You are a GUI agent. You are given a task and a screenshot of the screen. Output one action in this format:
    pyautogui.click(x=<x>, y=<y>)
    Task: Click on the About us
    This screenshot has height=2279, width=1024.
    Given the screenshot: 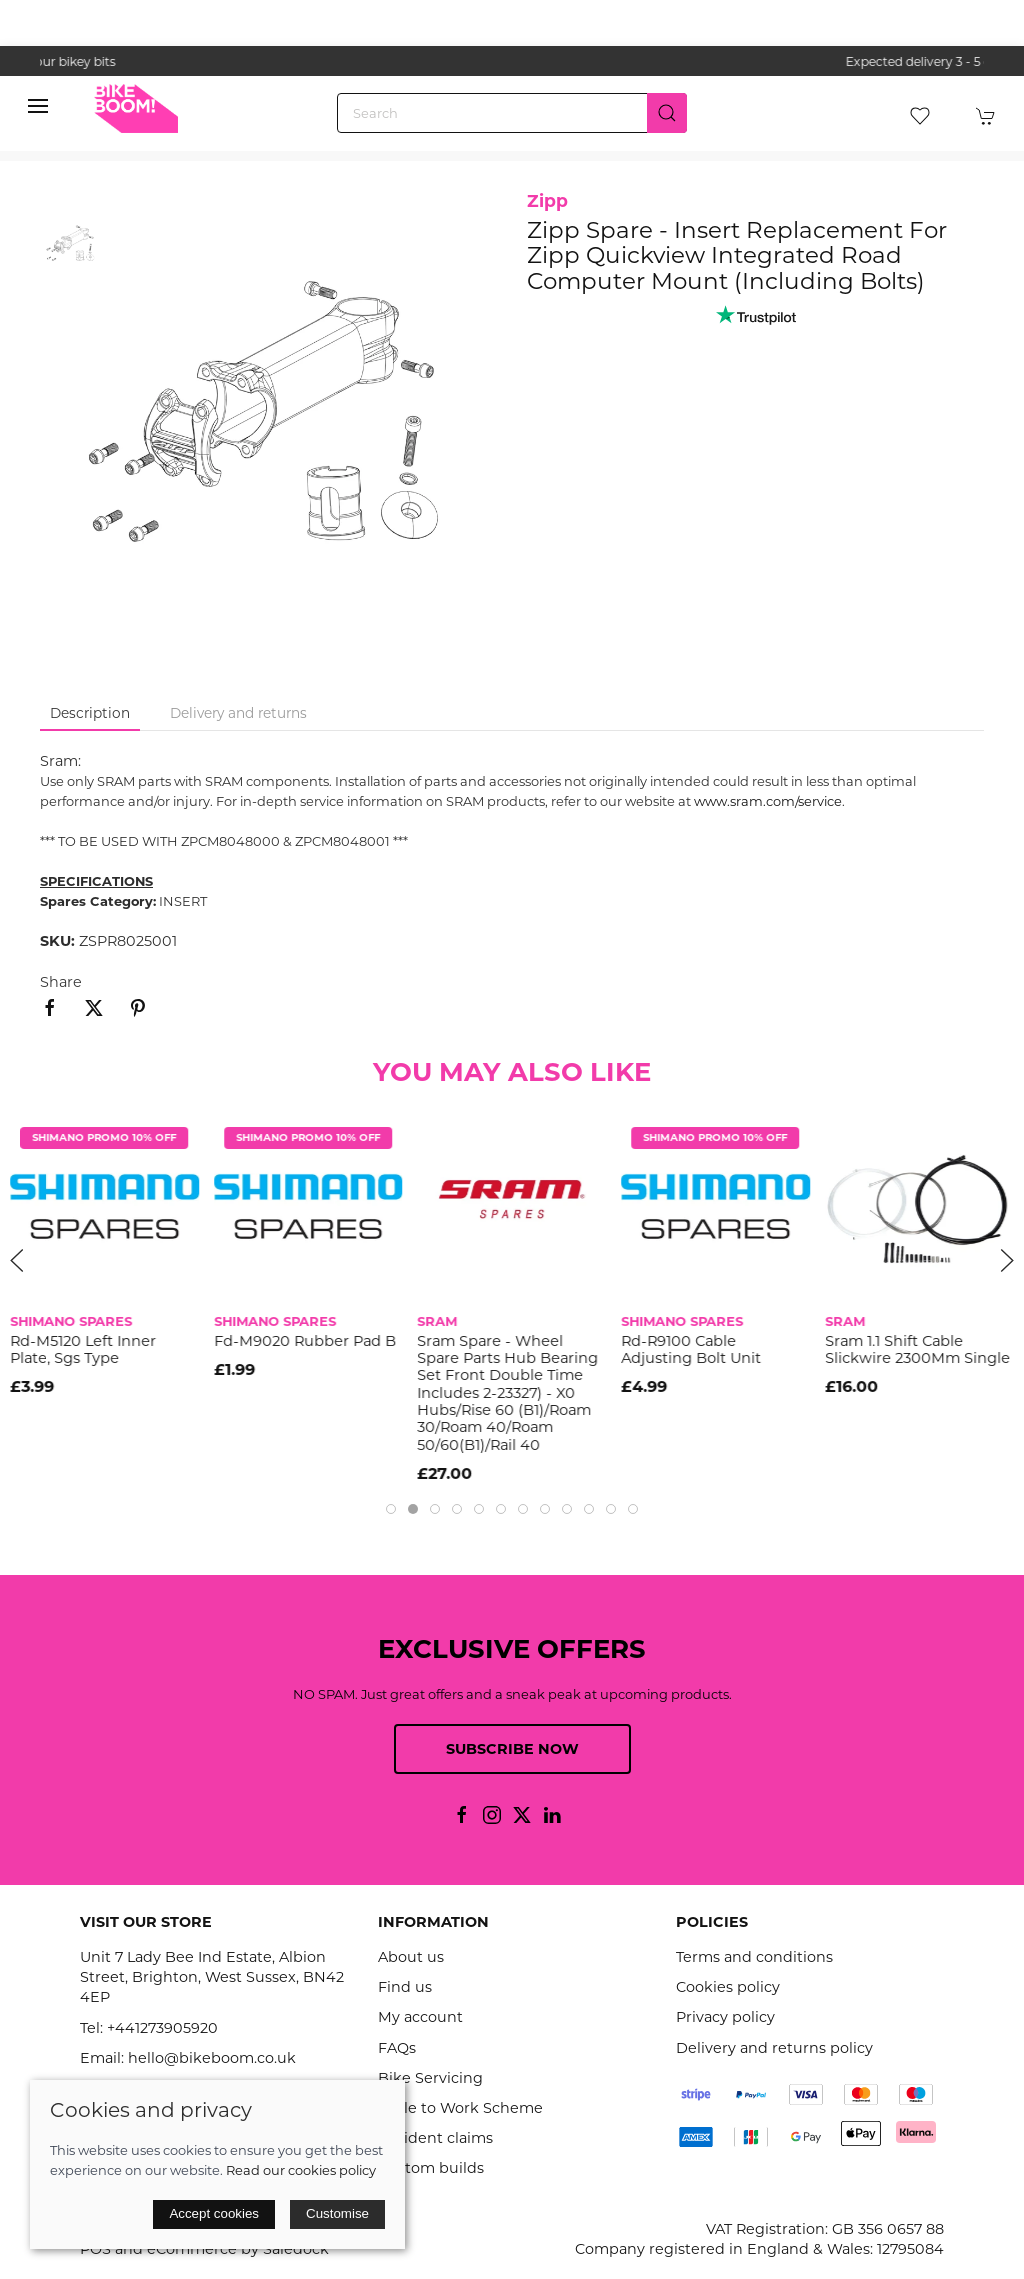 What is the action you would take?
    pyautogui.click(x=411, y=1957)
    